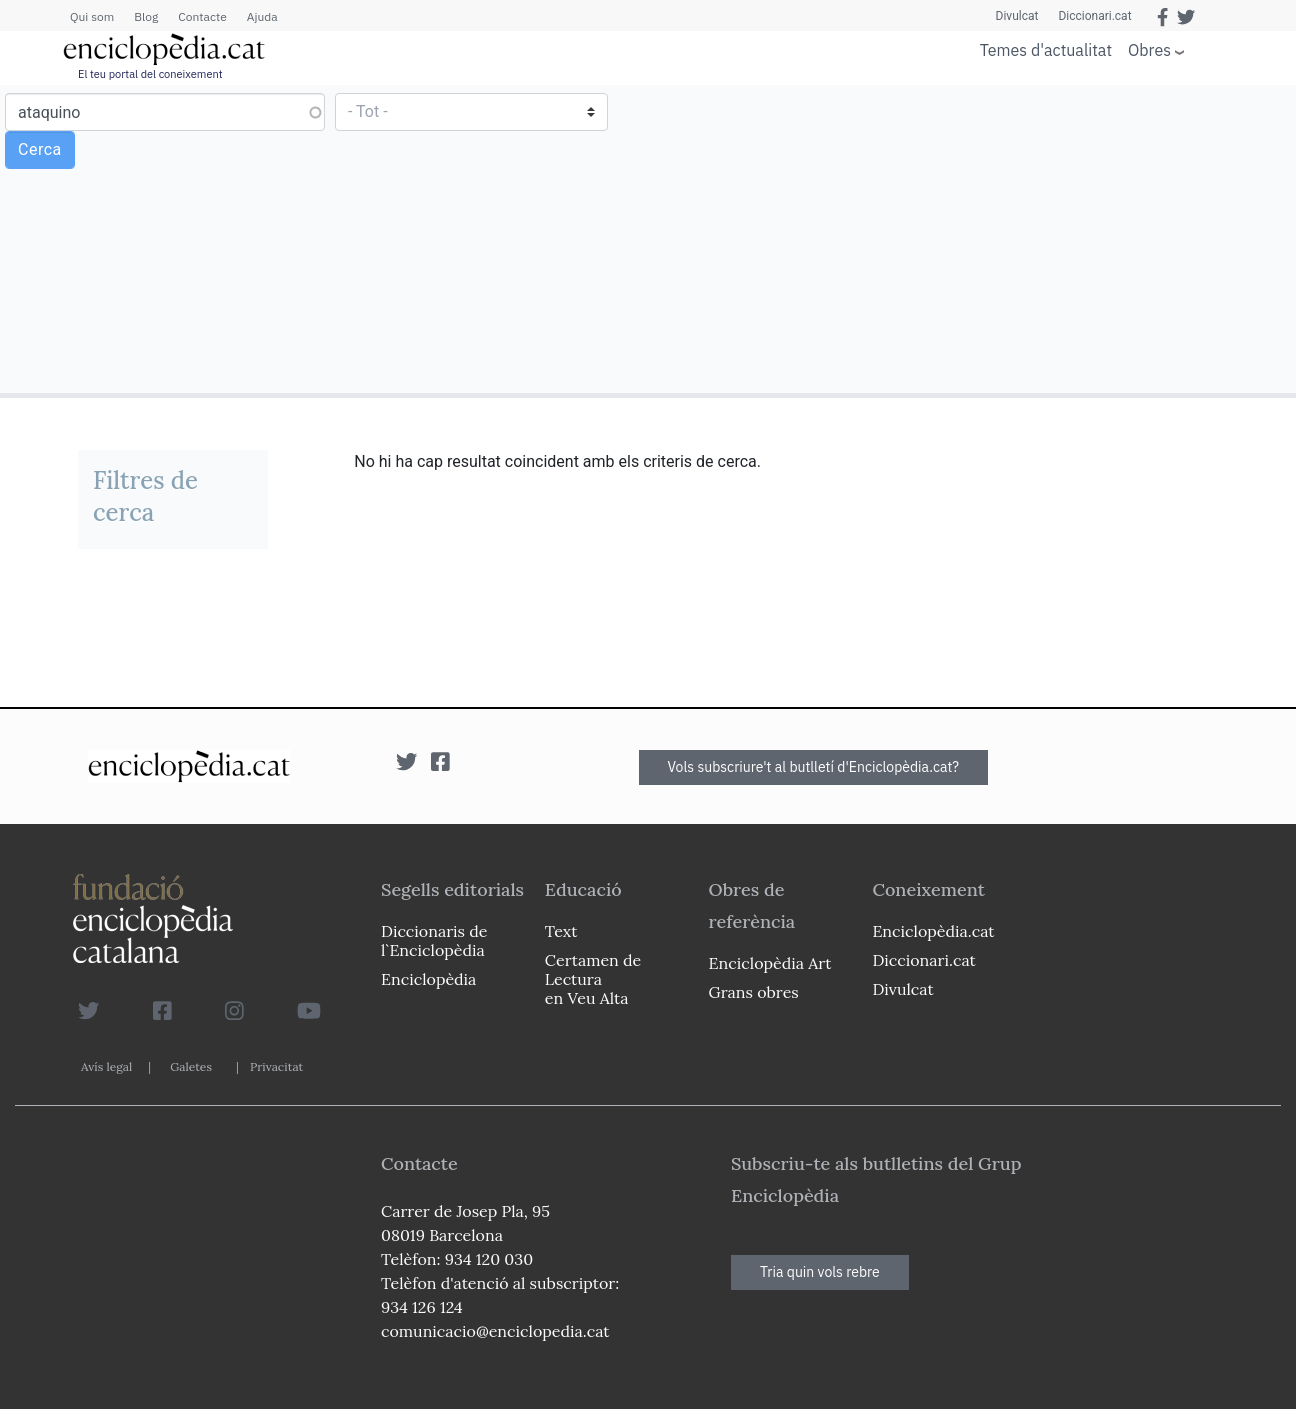 This screenshot has height=1410, width=1296. I want to click on Avís legal, so click(106, 1066).